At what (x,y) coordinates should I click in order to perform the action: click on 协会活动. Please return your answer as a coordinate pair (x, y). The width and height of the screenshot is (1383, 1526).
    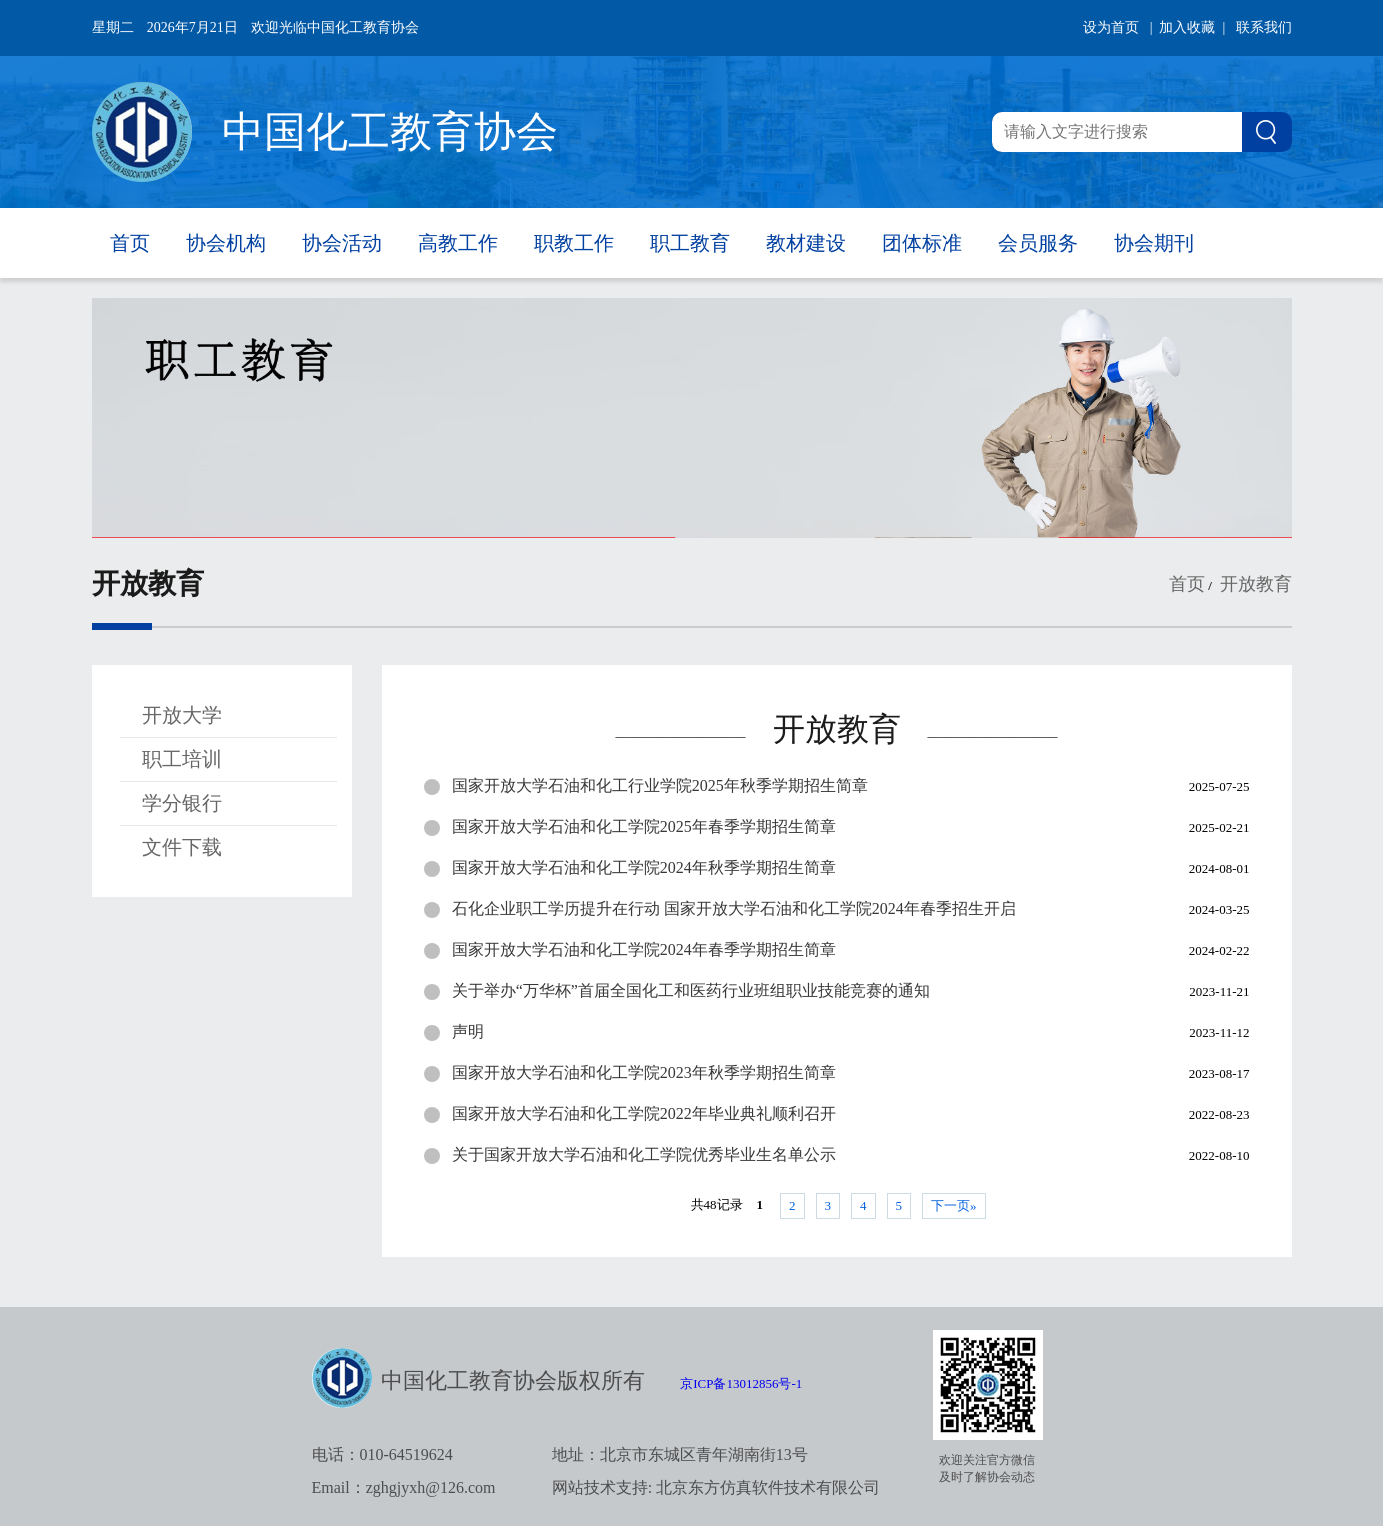
    Looking at the image, I should click on (342, 243).